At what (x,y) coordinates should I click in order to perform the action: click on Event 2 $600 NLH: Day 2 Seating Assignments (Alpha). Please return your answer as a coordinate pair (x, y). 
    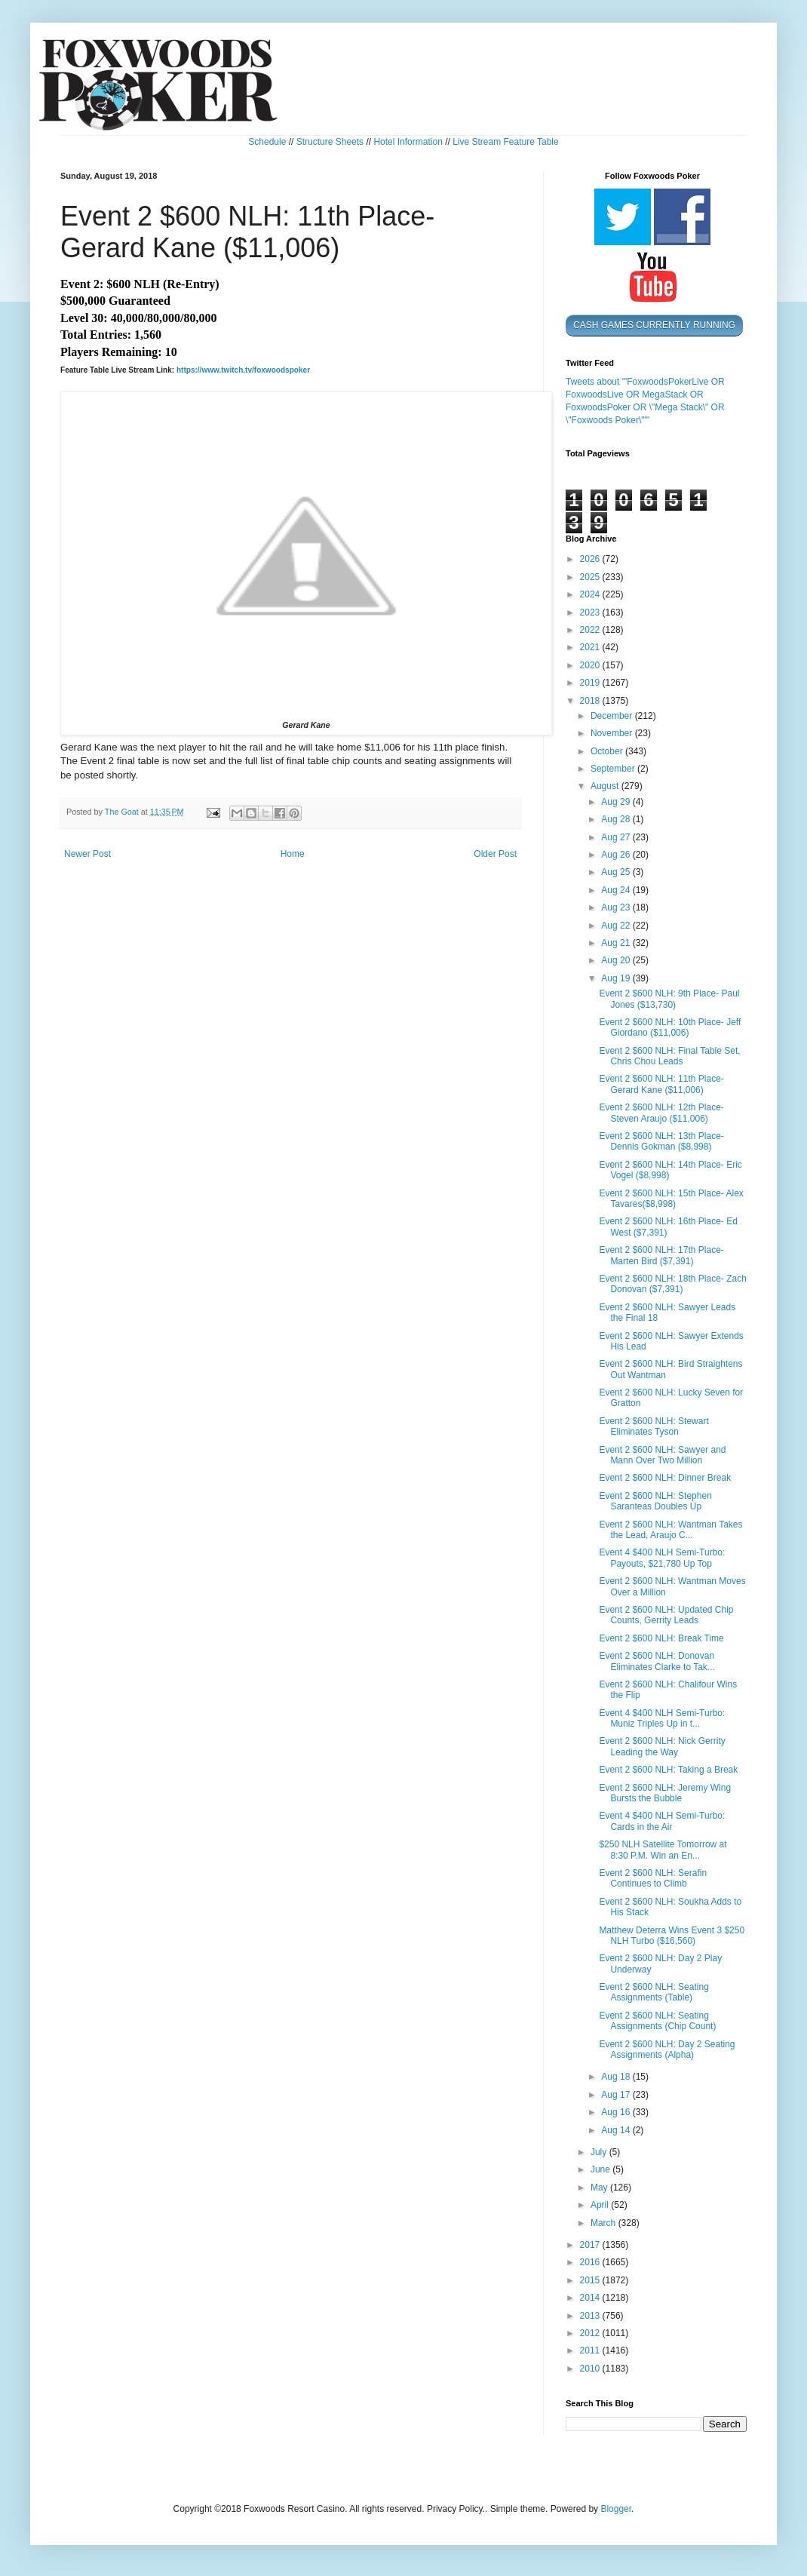
    Looking at the image, I should click on (667, 2049).